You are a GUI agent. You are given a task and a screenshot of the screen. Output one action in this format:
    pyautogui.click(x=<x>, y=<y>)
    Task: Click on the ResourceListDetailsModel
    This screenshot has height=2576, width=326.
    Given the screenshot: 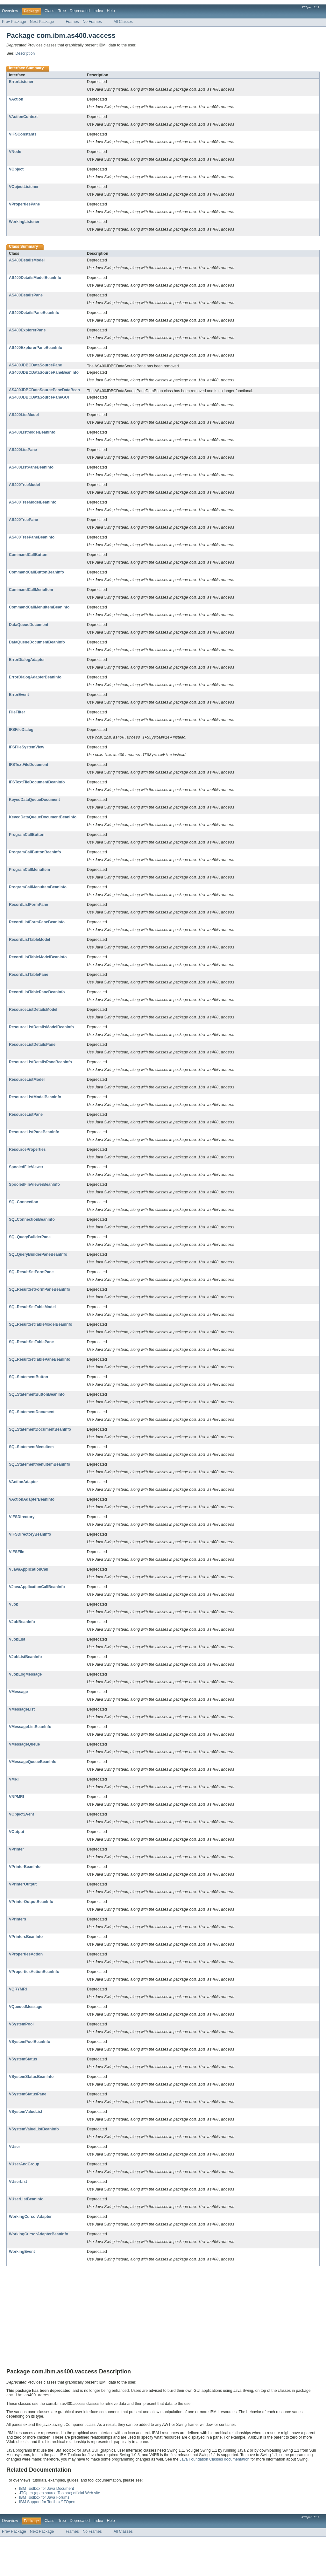 What is the action you would take?
    pyautogui.click(x=33, y=1026)
    